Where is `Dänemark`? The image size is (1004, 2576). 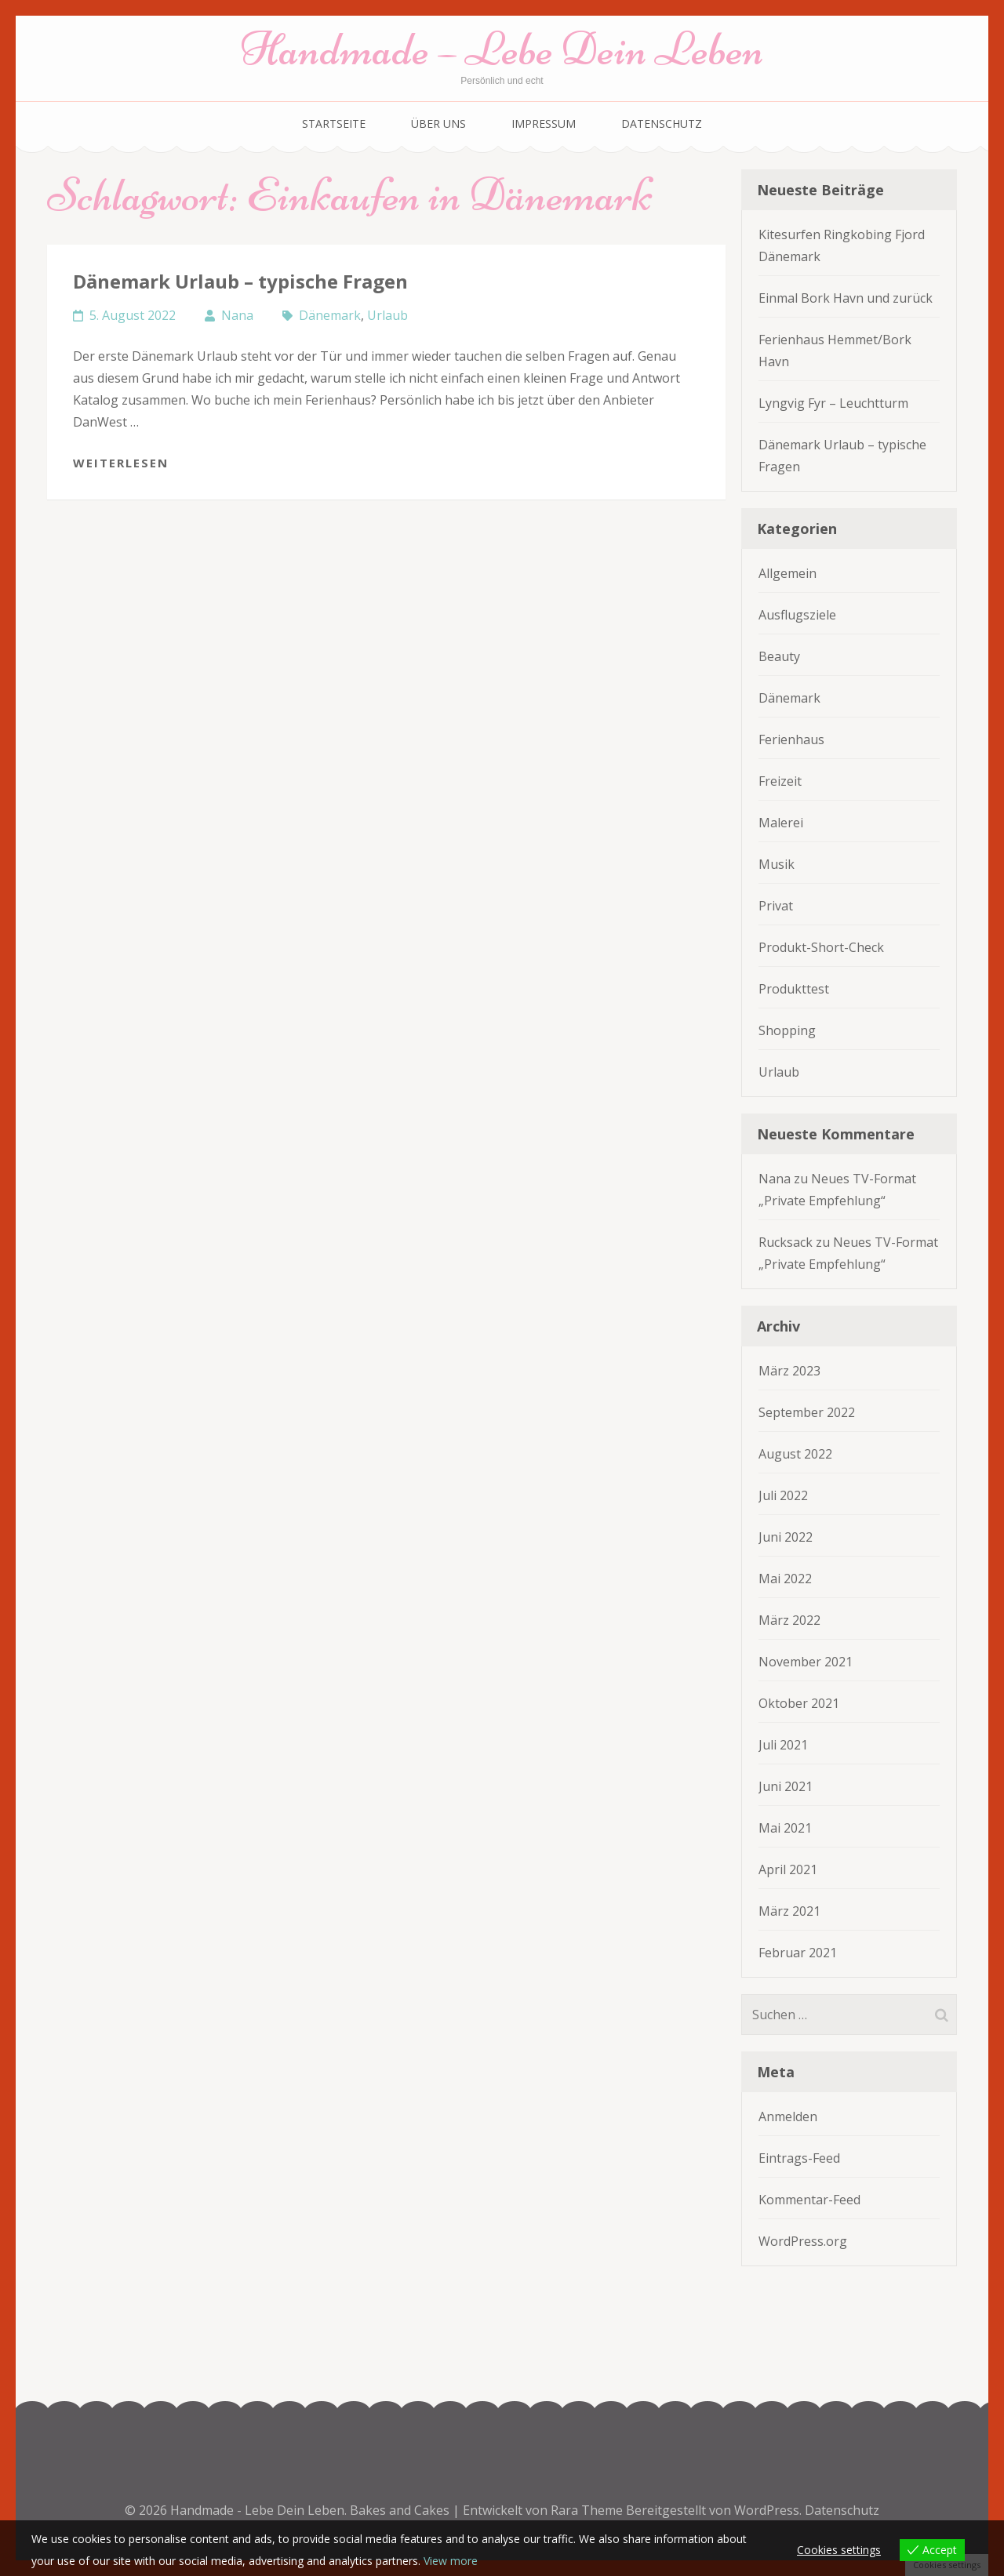
Dänemark is located at coordinates (330, 315).